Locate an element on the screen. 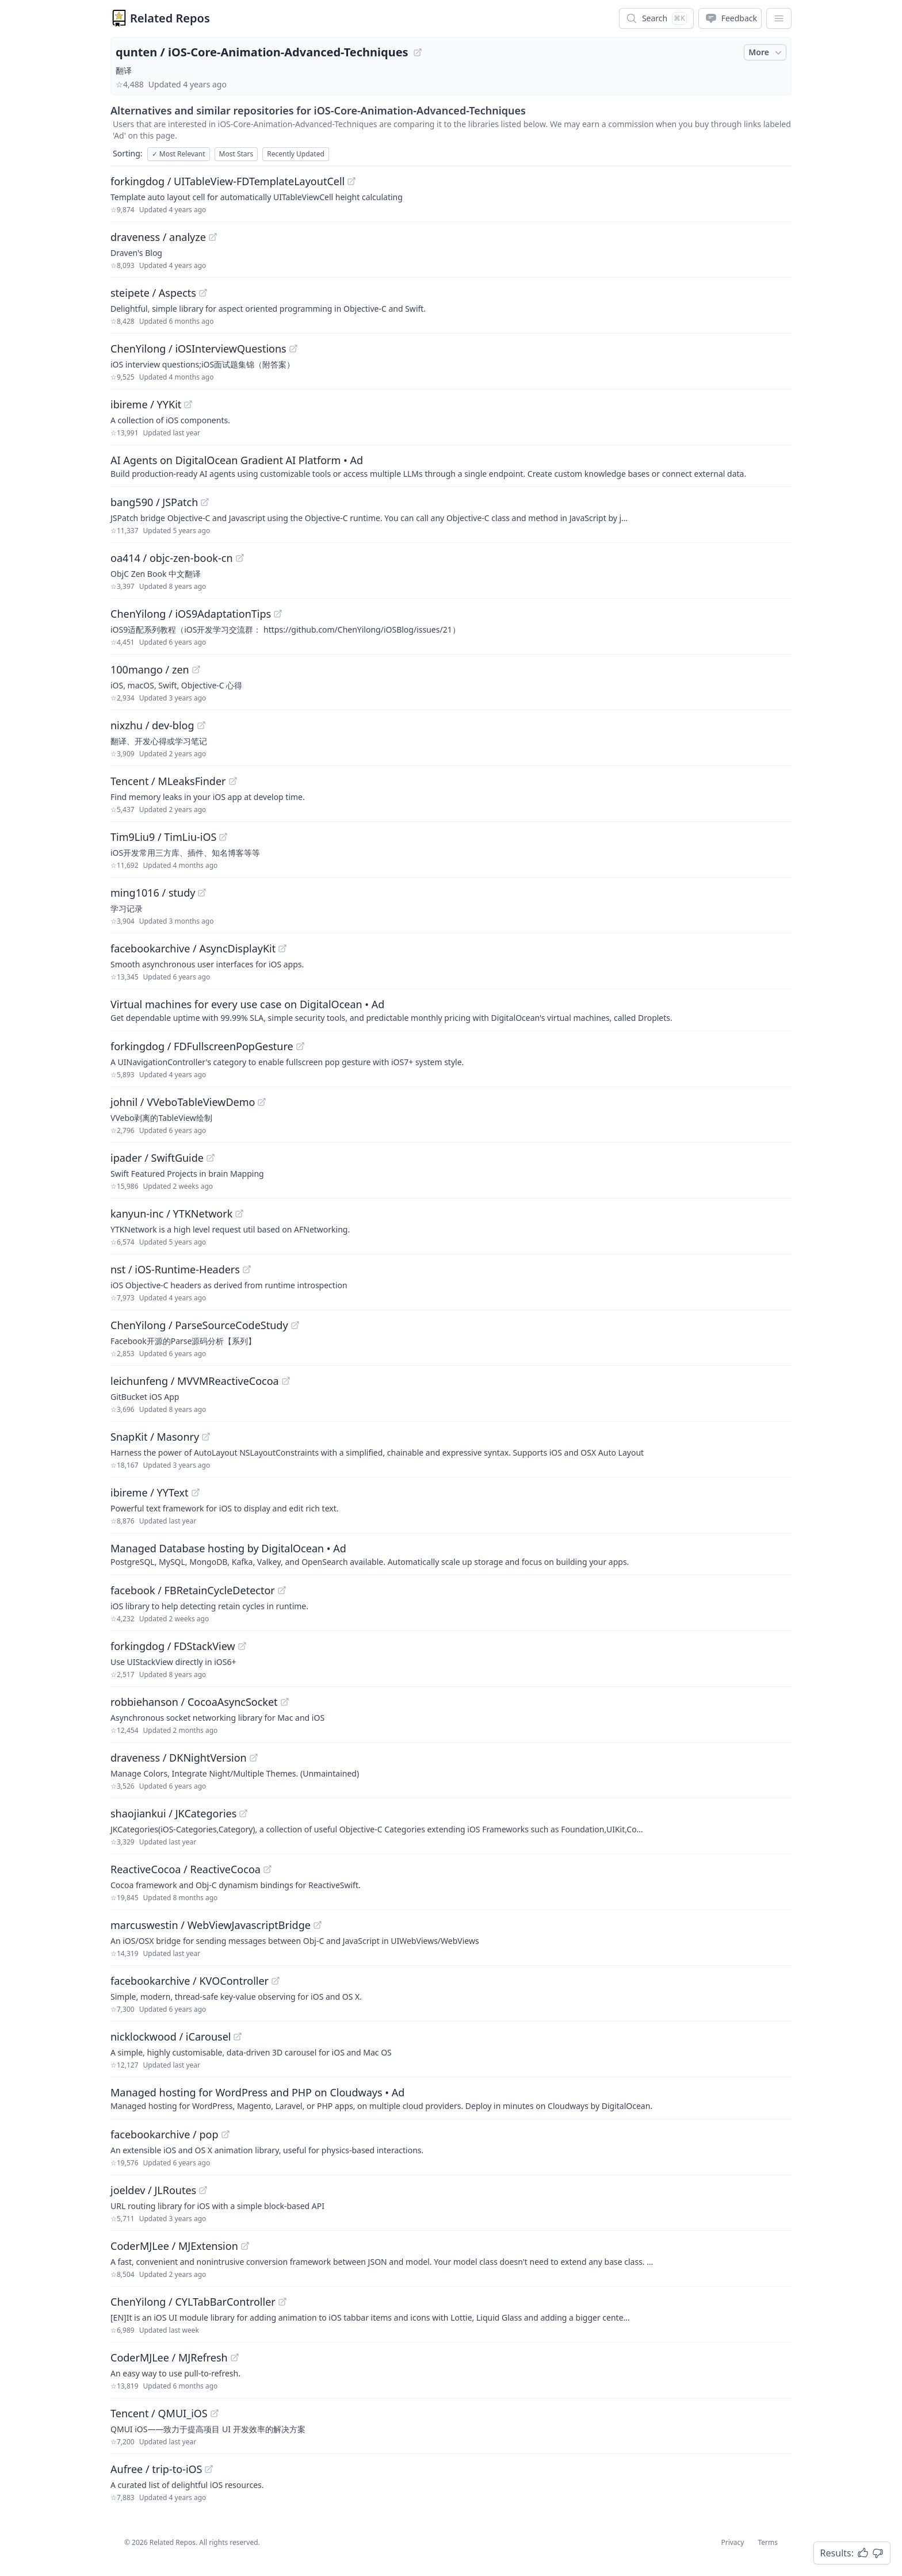 The width and height of the screenshot is (902, 2576). [View "ChenYilong/CYLTabBarController" on GitHub] is located at coordinates (282, 2301).